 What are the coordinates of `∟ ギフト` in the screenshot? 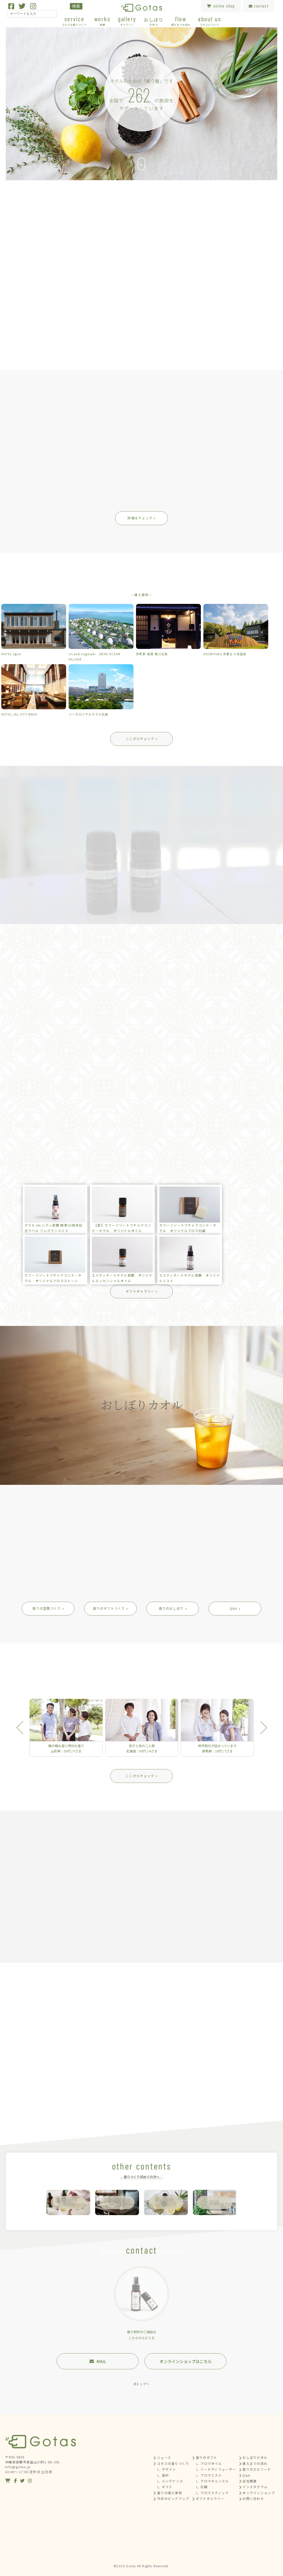 It's located at (165, 2486).